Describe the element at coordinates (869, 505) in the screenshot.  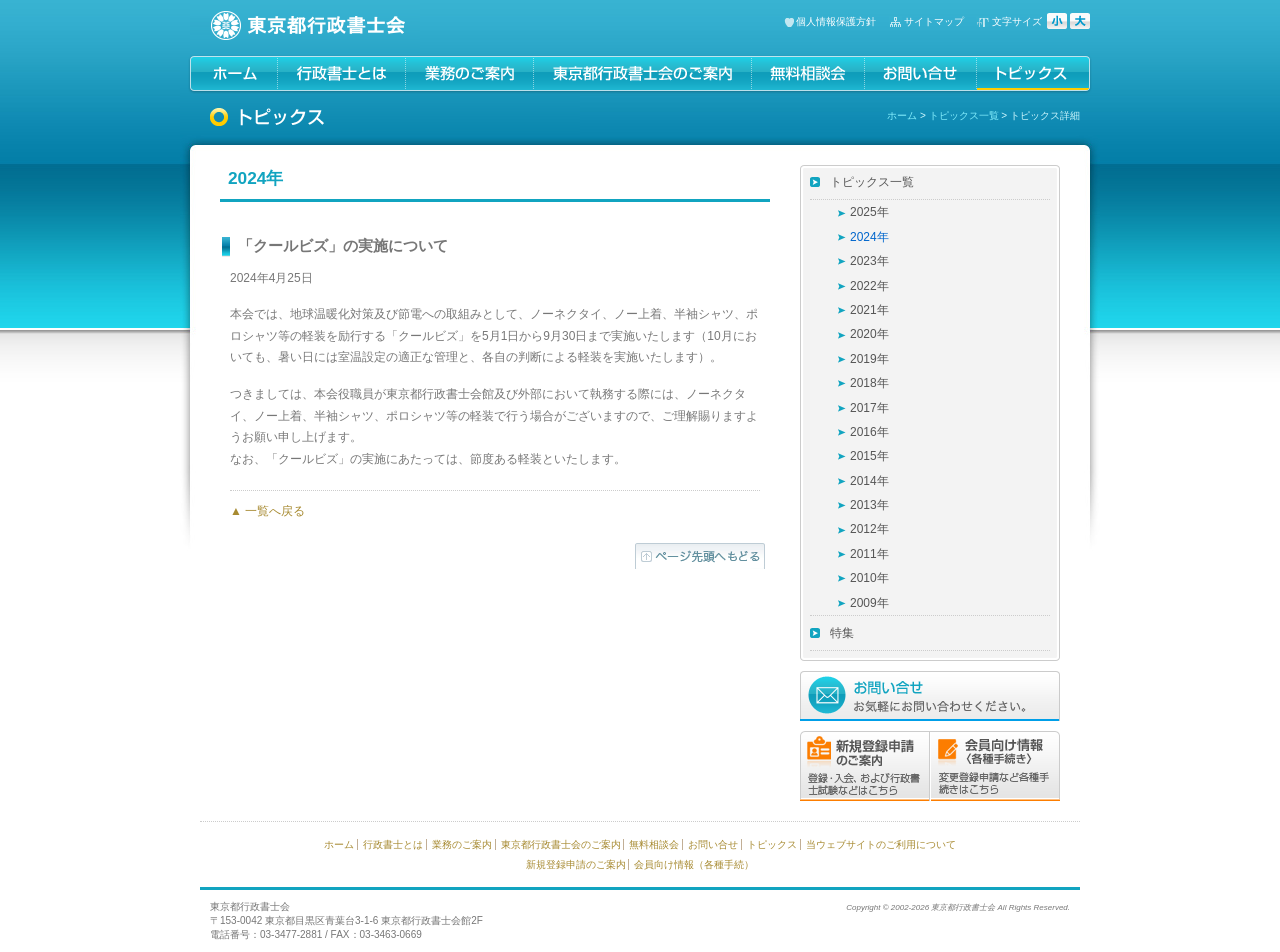
I see `2013年` at that location.